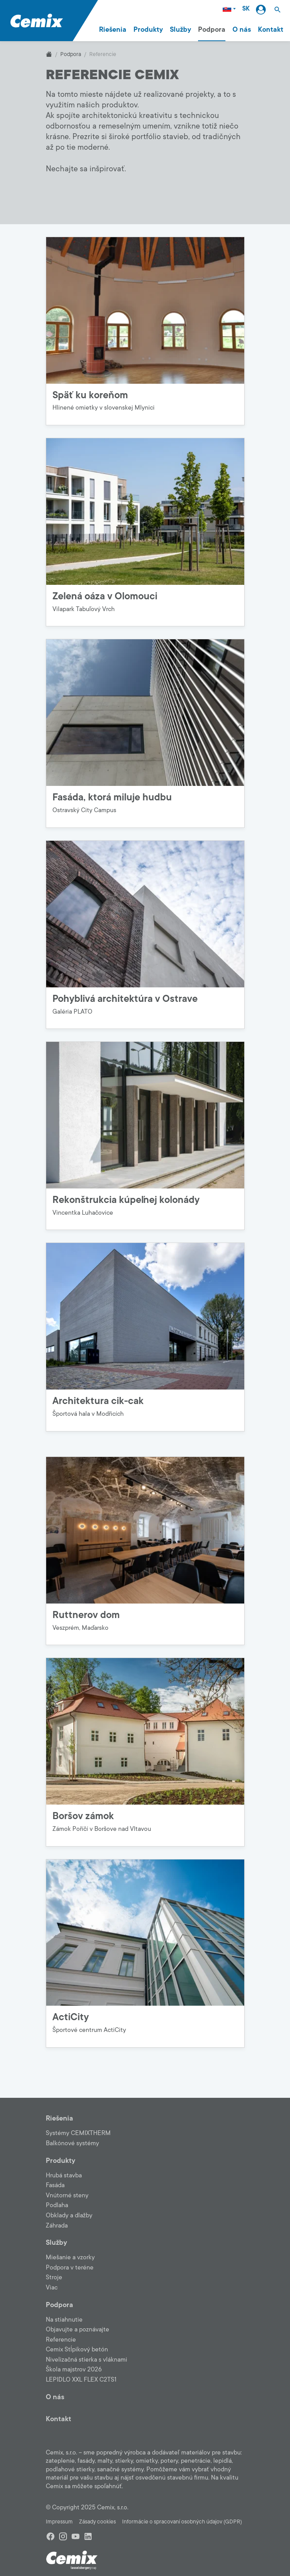  I want to click on SK, so click(246, 9).